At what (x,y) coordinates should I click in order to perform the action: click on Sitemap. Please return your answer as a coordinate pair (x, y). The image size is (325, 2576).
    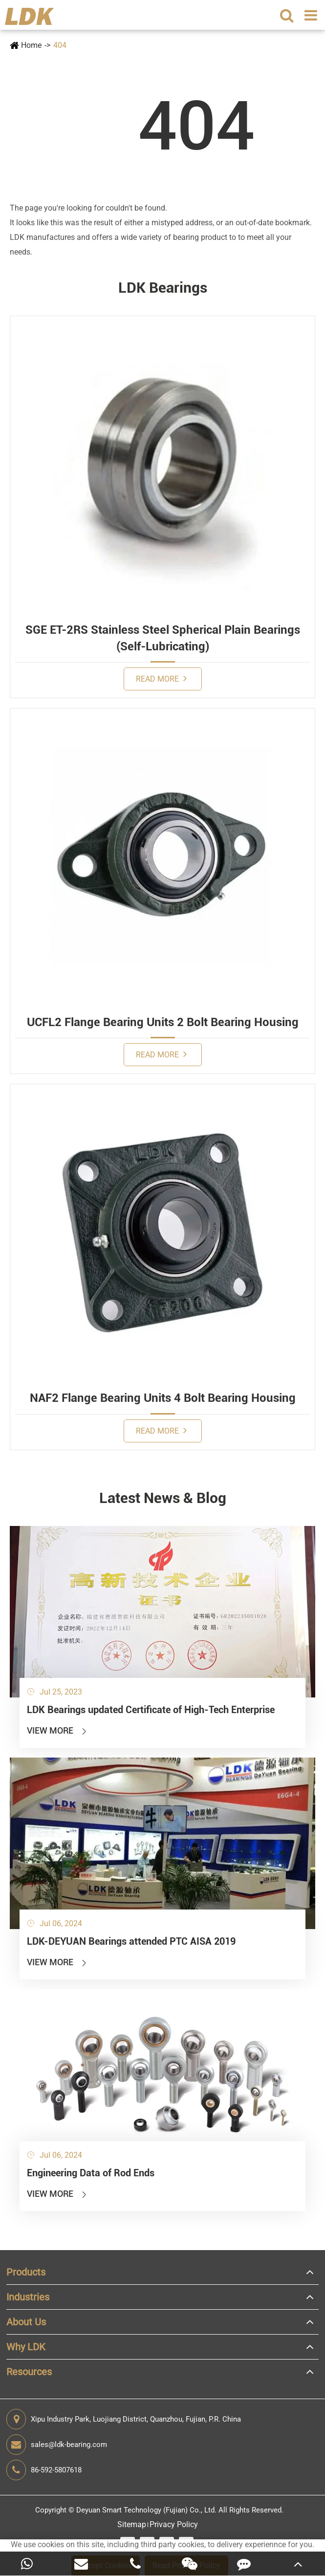
    Looking at the image, I should click on (131, 2524).